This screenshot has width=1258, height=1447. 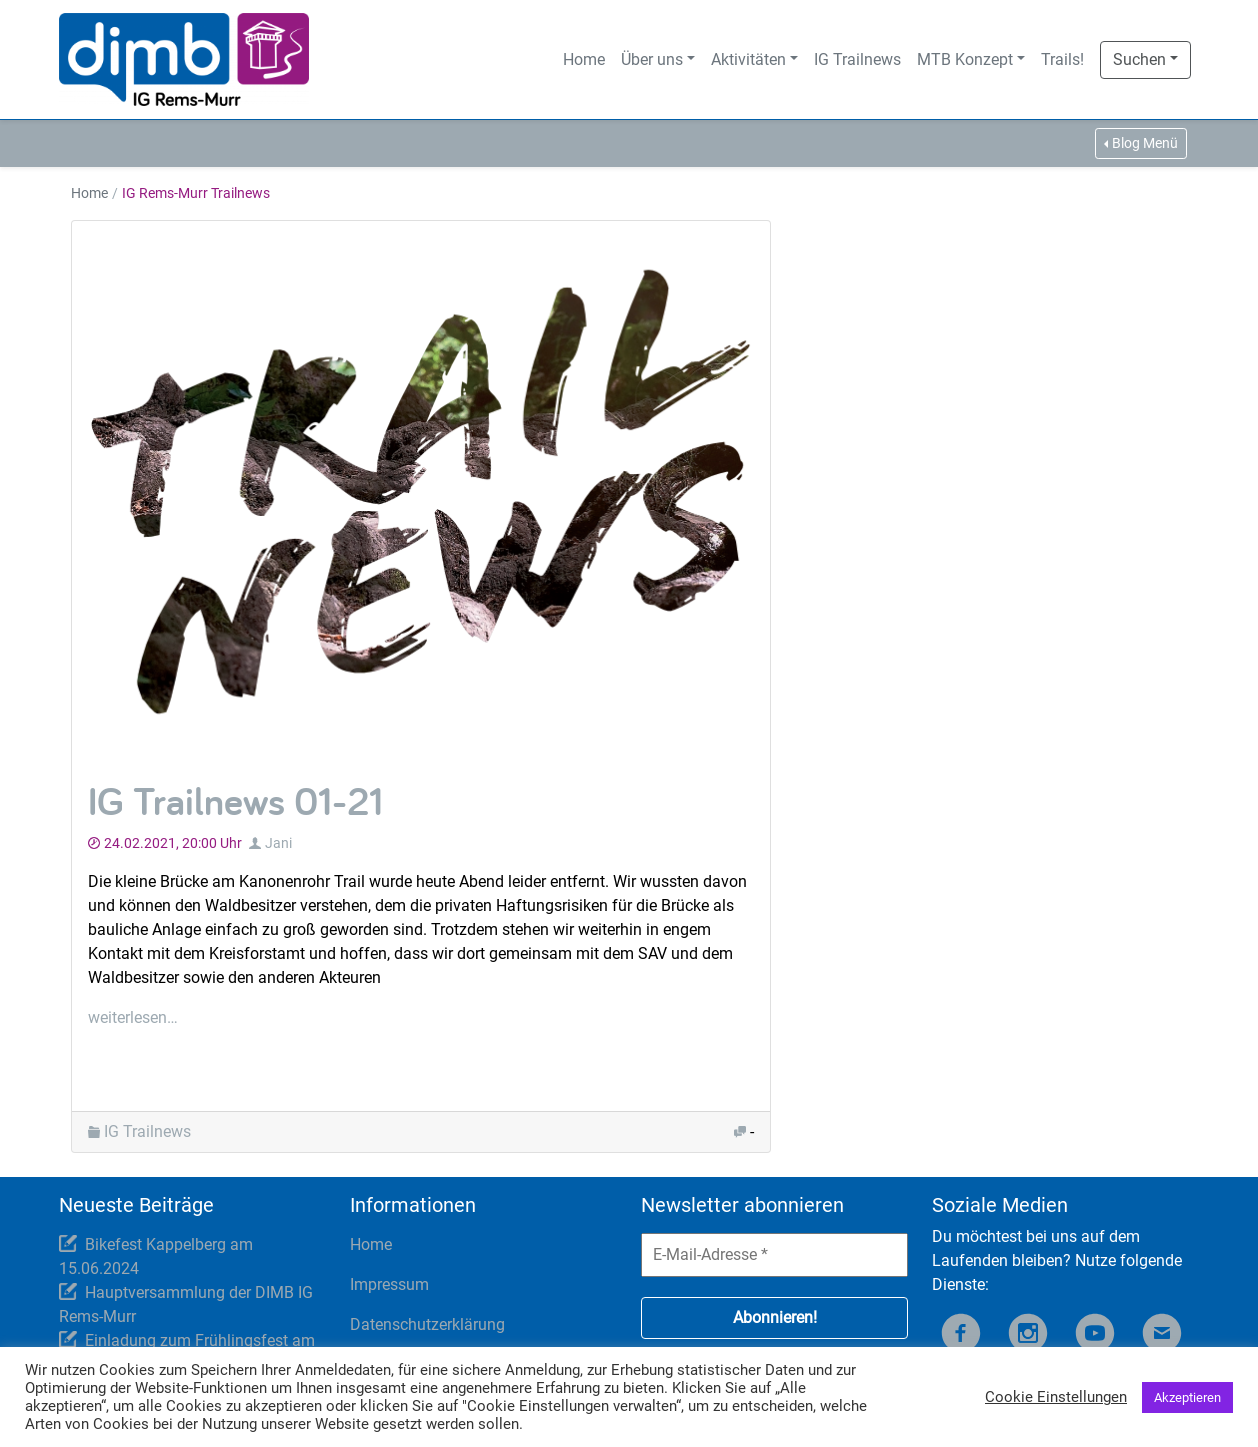 What do you see at coordinates (389, 1284) in the screenshot?
I see `Impressum` at bounding box center [389, 1284].